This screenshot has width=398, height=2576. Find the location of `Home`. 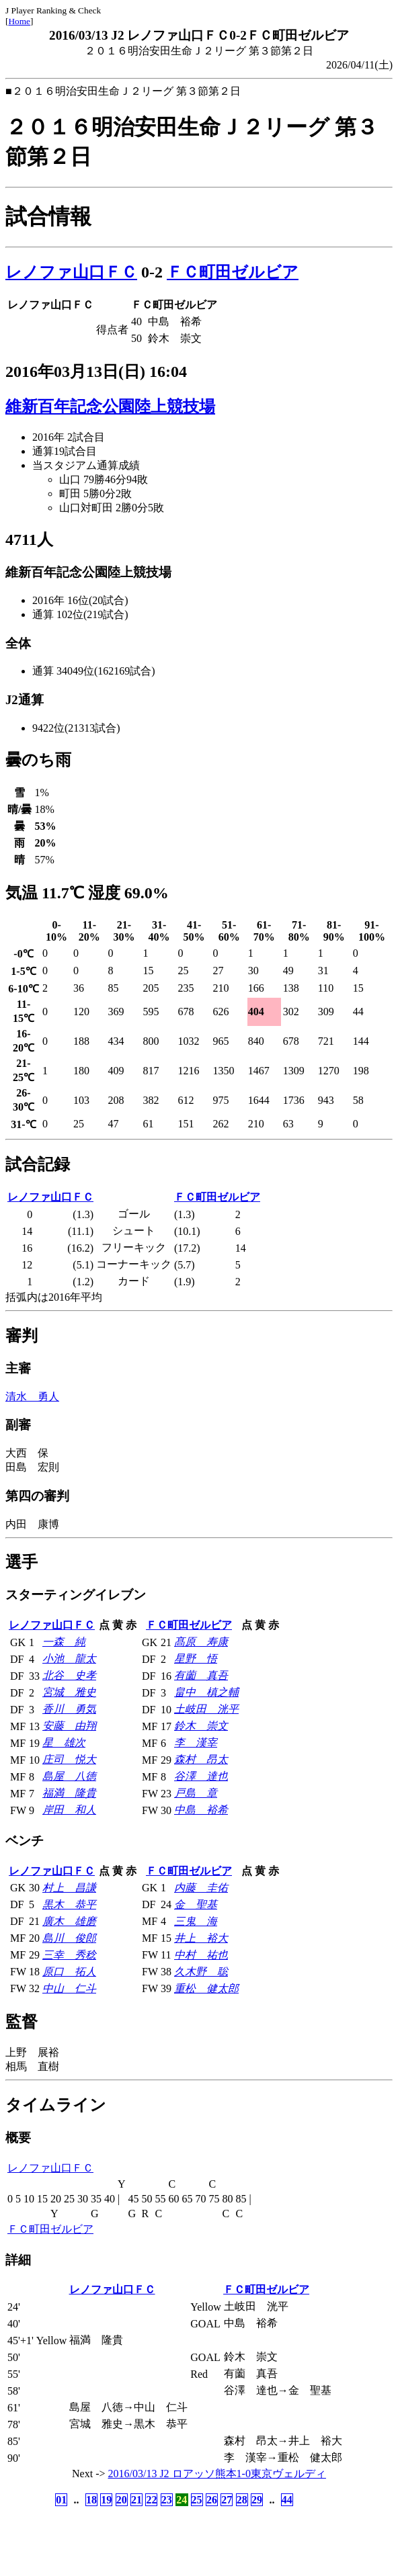

Home is located at coordinates (19, 21).